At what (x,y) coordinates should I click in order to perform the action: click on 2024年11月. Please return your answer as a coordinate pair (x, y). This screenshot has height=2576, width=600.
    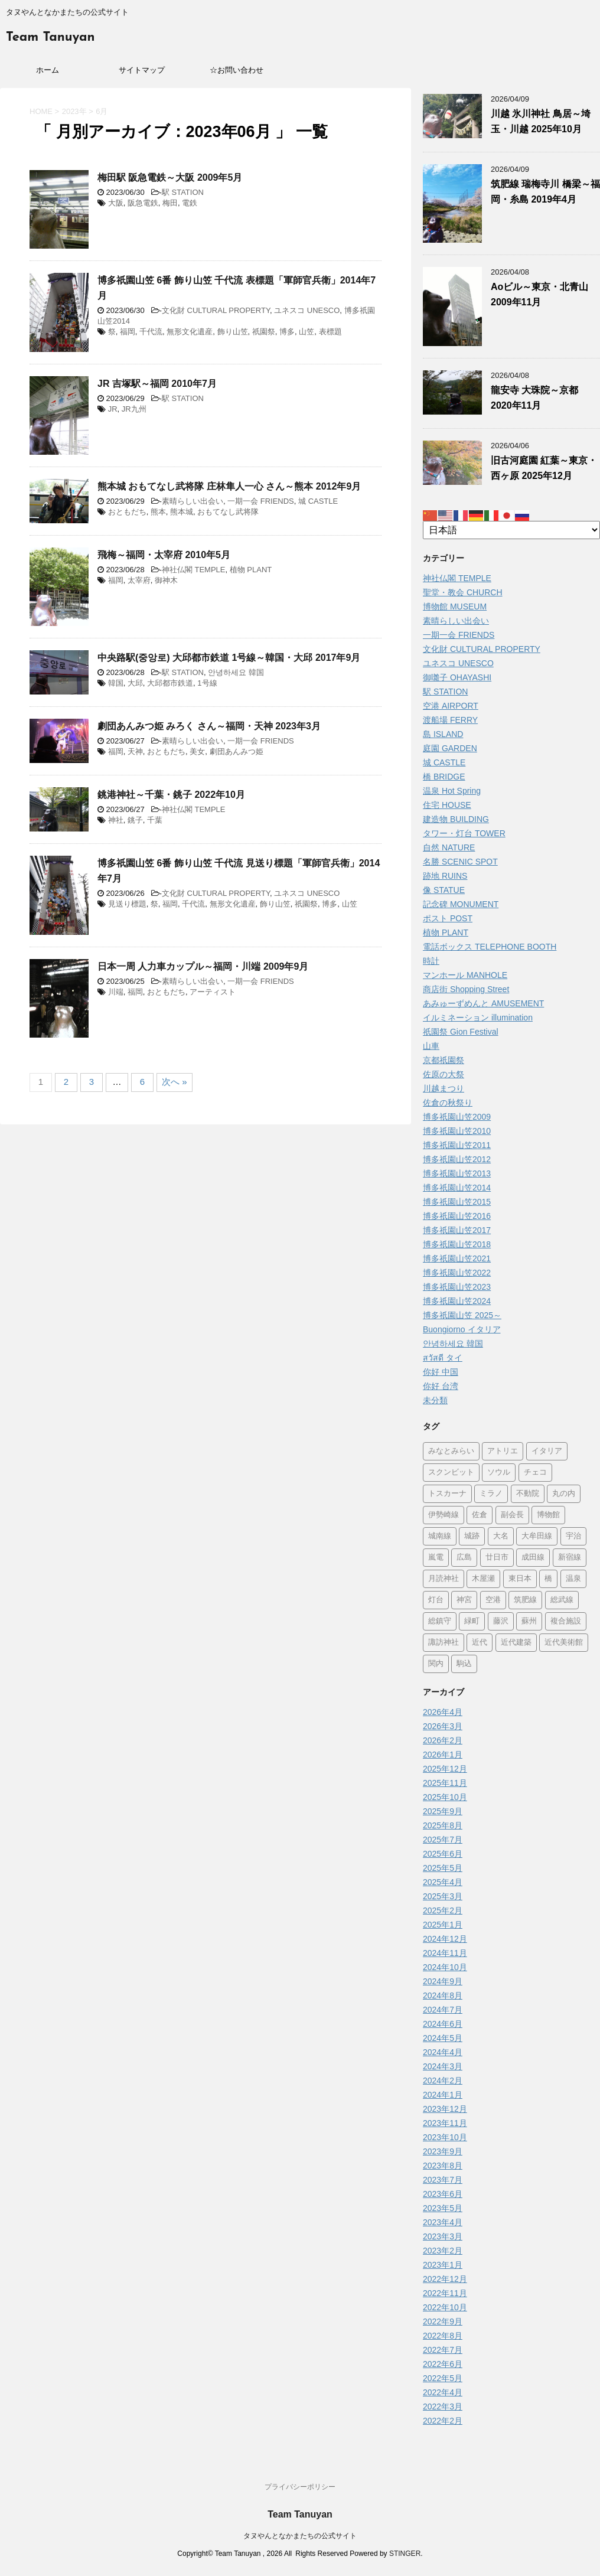
    Looking at the image, I should click on (445, 1953).